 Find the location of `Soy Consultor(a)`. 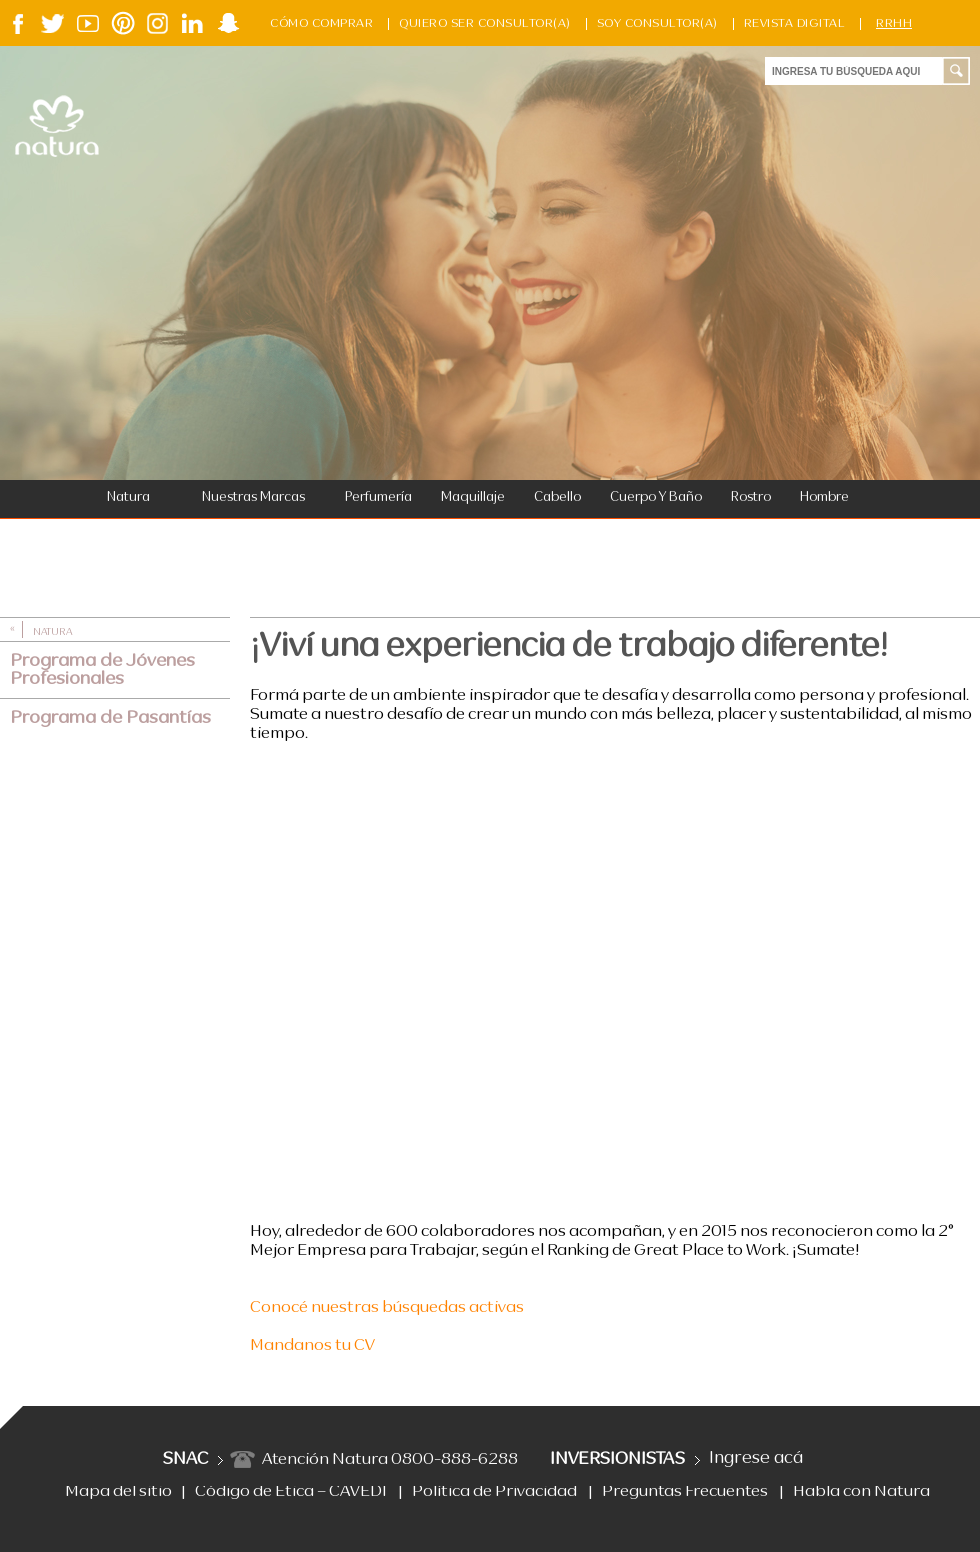

Soy Consultor(a) is located at coordinates (657, 24).